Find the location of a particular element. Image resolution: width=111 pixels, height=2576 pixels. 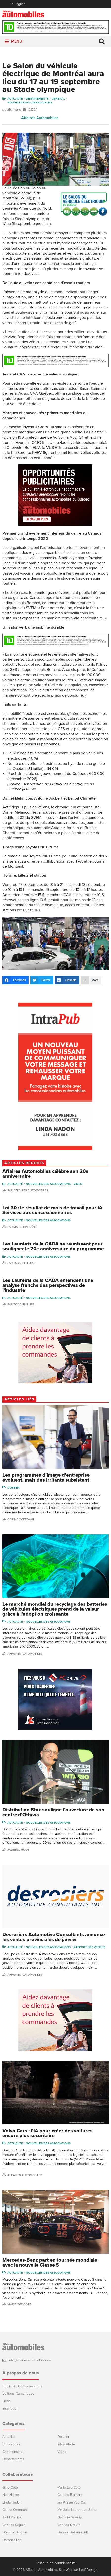

Politique de confidentialité is located at coordinates (56, 2563).